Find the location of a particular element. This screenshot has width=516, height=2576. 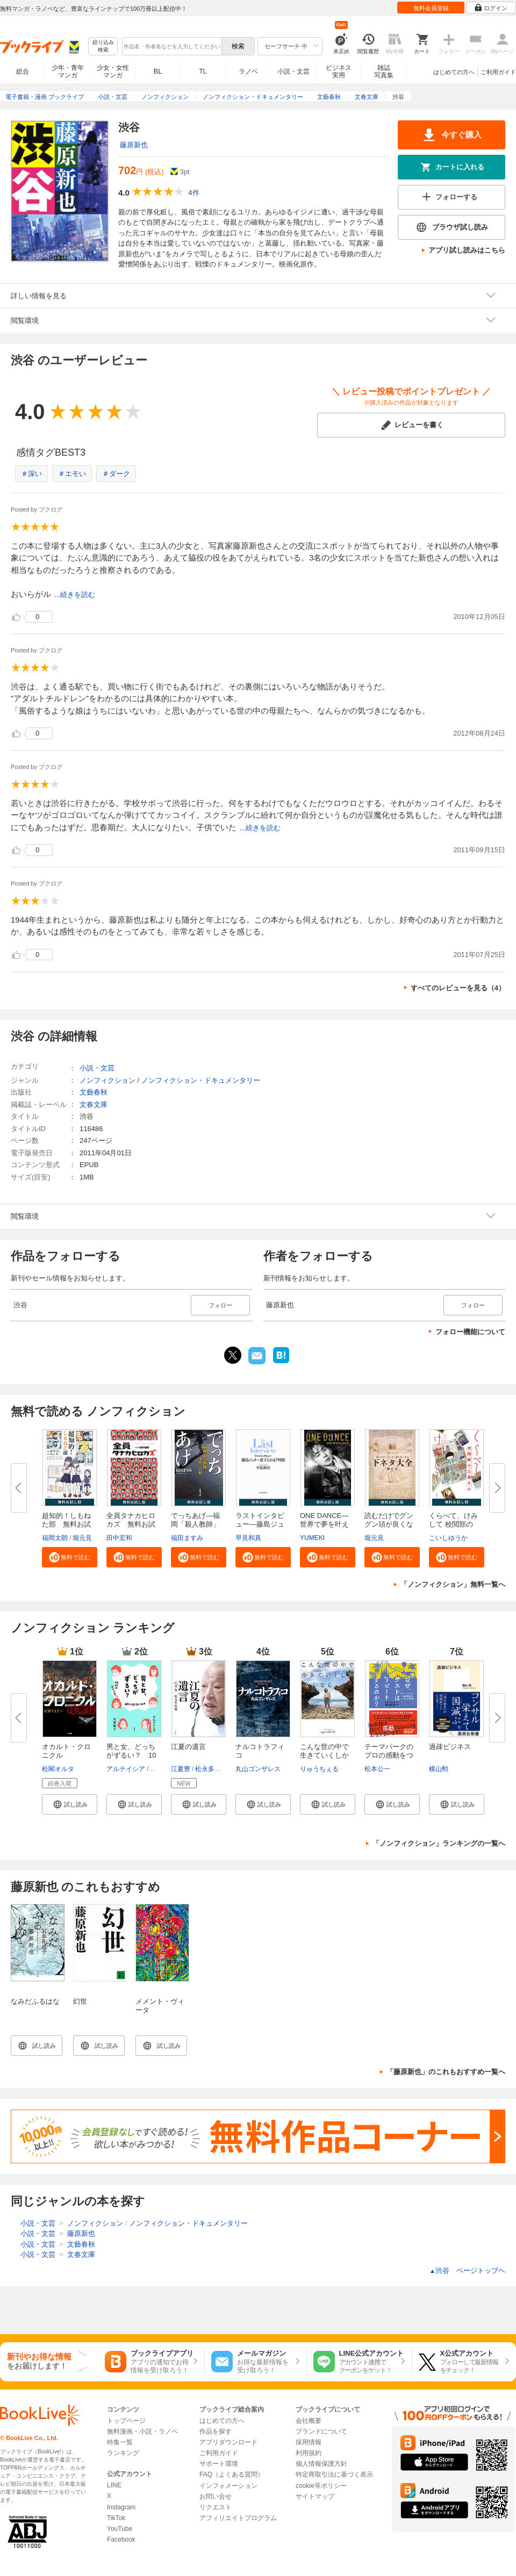

ランキング is located at coordinates (123, 2453).